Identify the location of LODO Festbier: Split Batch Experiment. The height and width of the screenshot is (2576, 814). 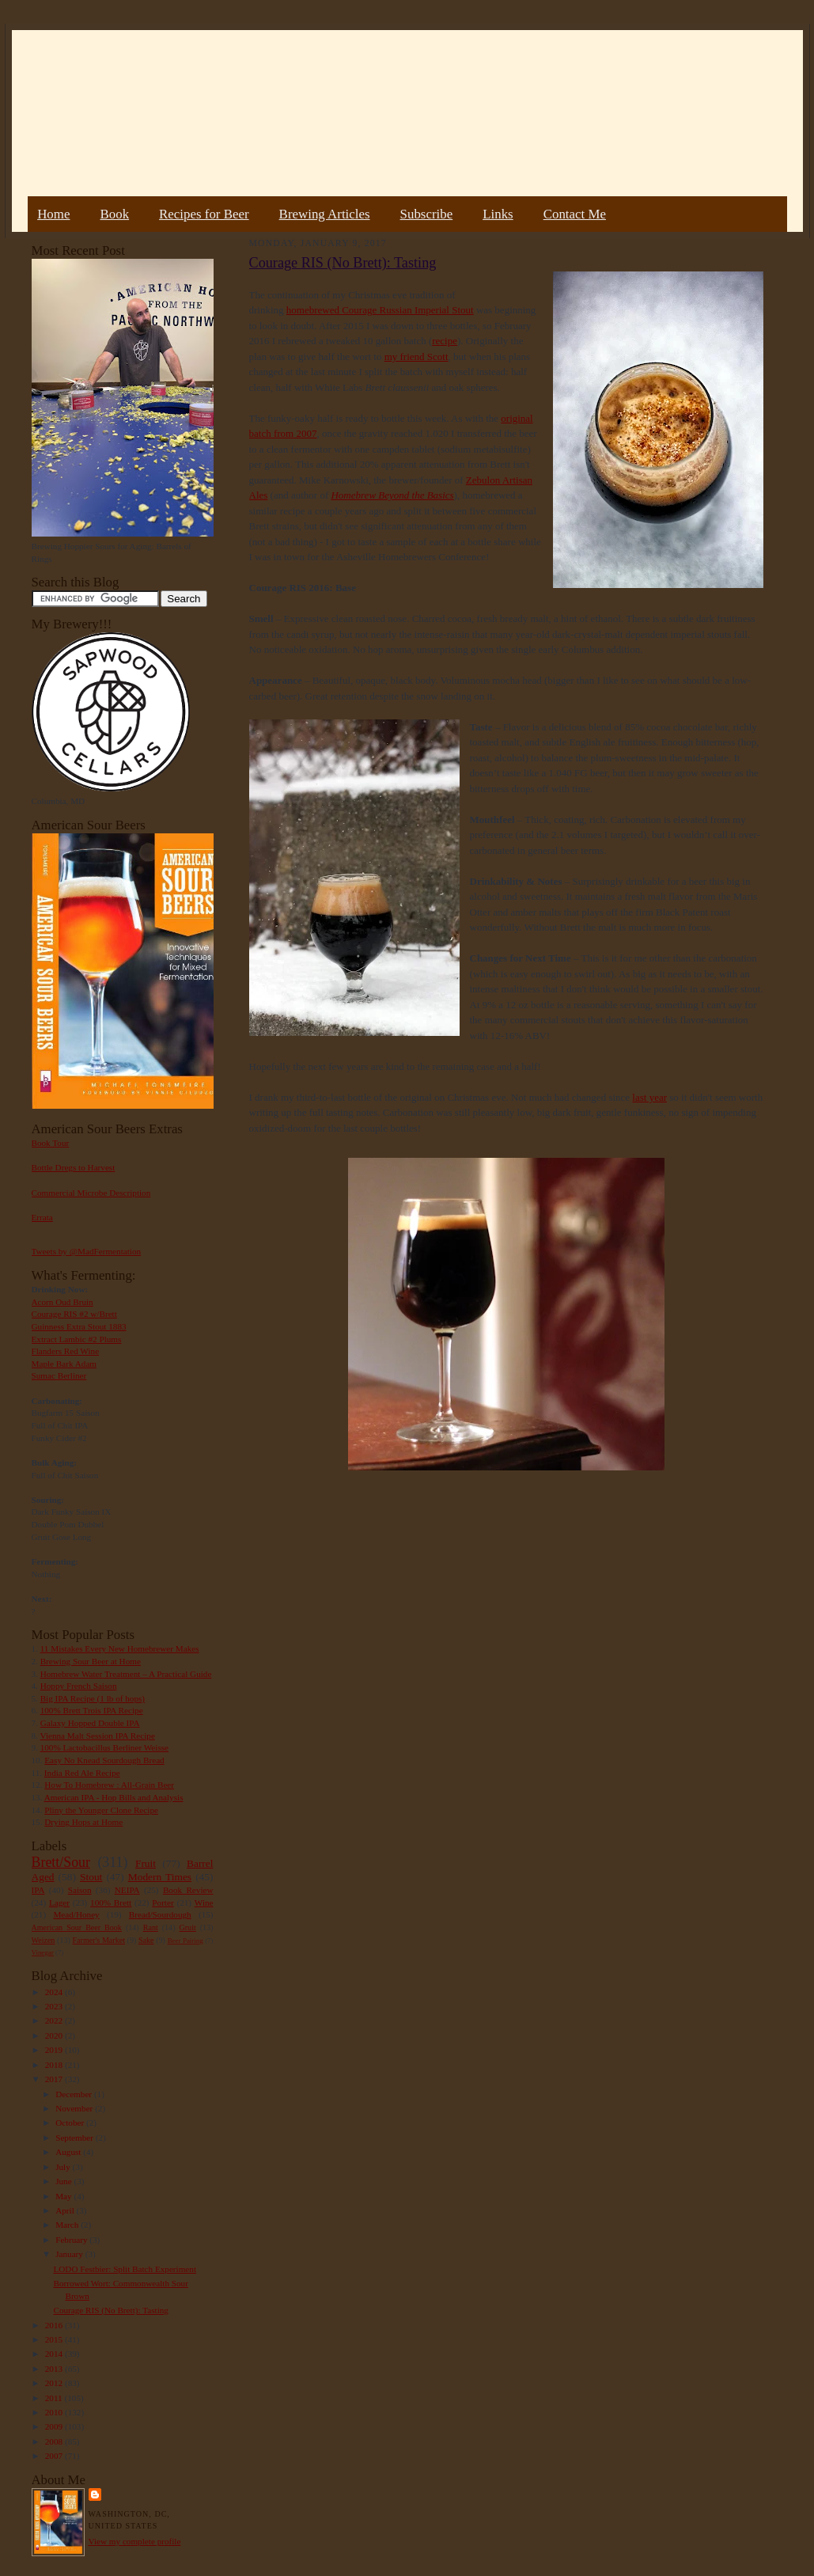
(124, 2269).